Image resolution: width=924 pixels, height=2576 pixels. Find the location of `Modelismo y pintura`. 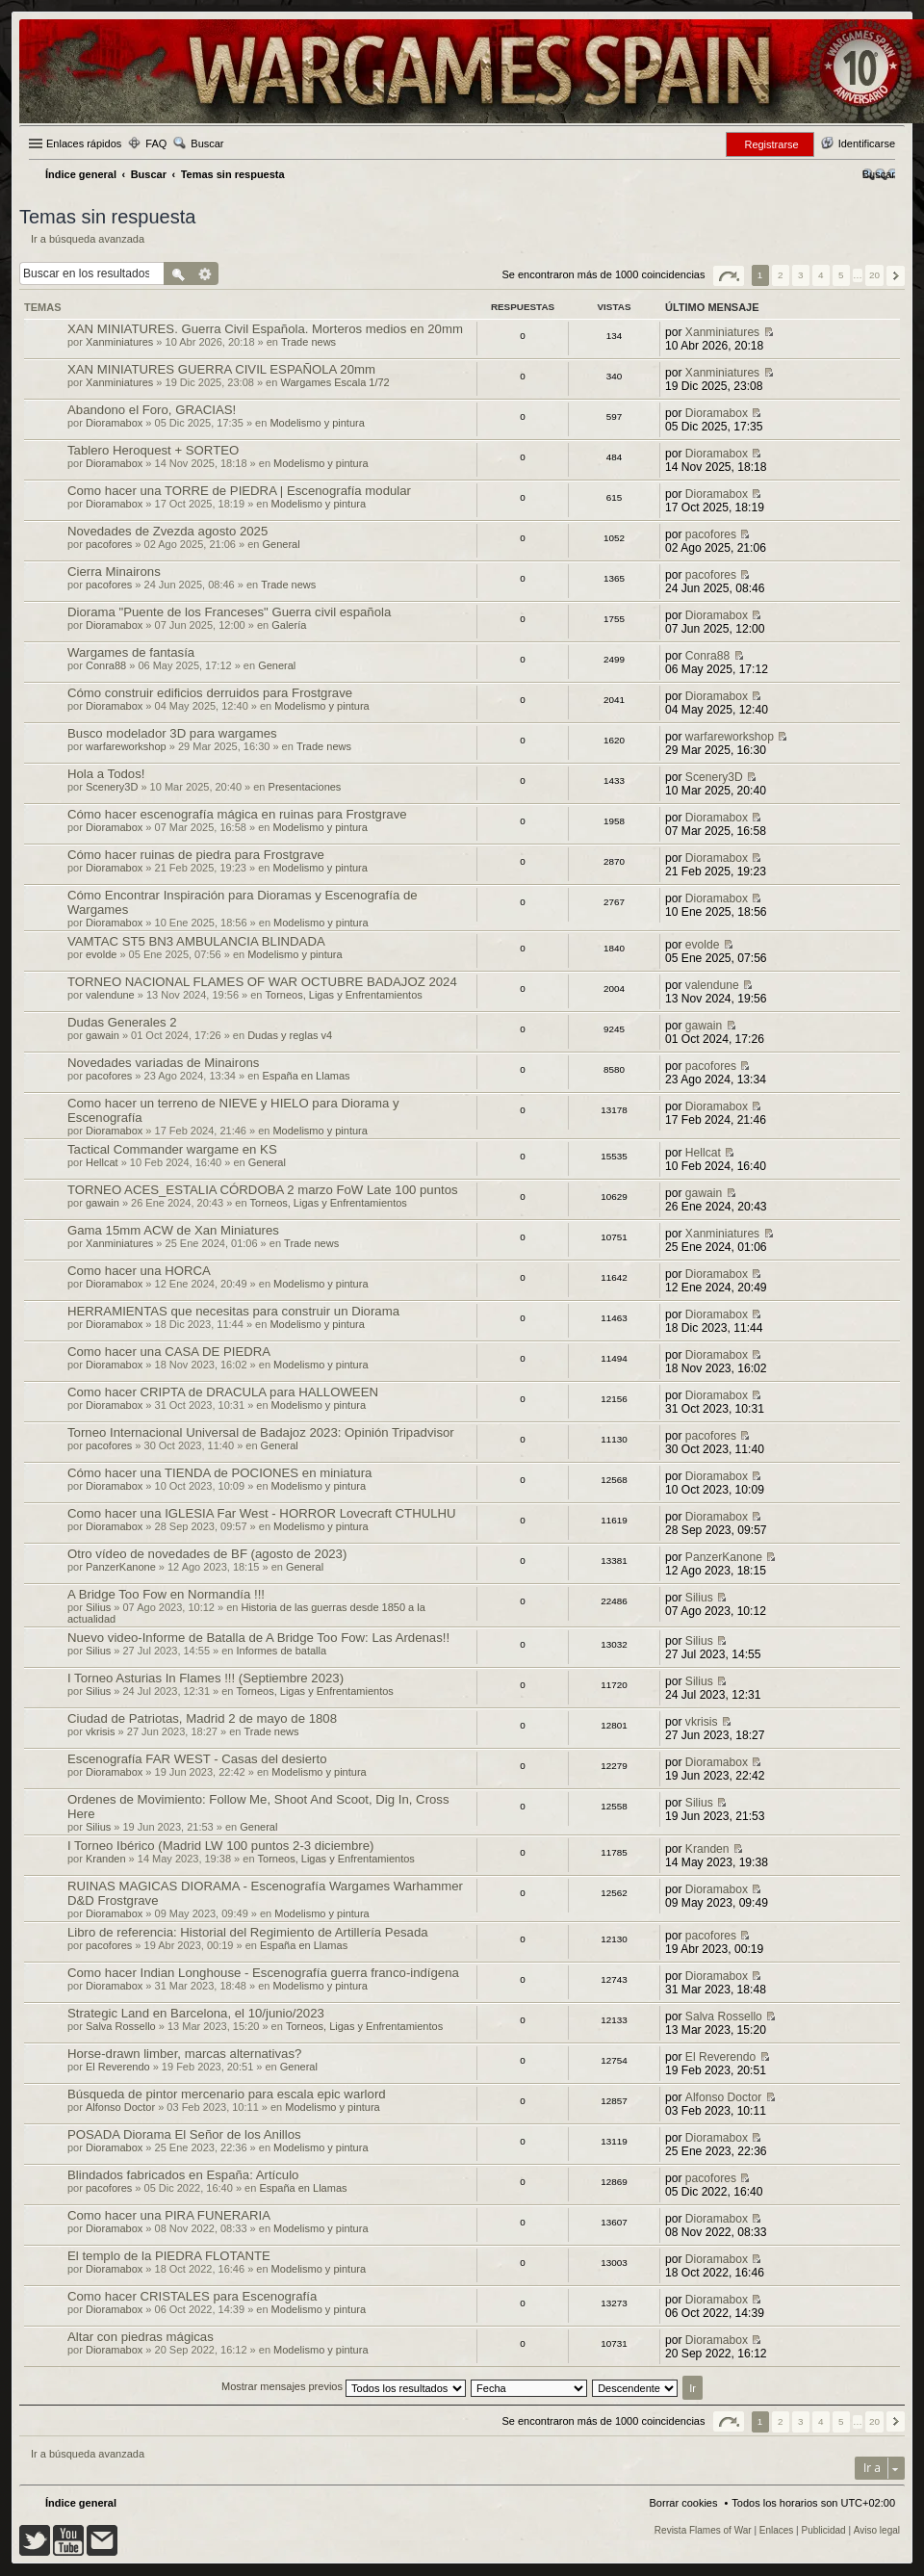

Modelismo y pintura is located at coordinates (317, 423).